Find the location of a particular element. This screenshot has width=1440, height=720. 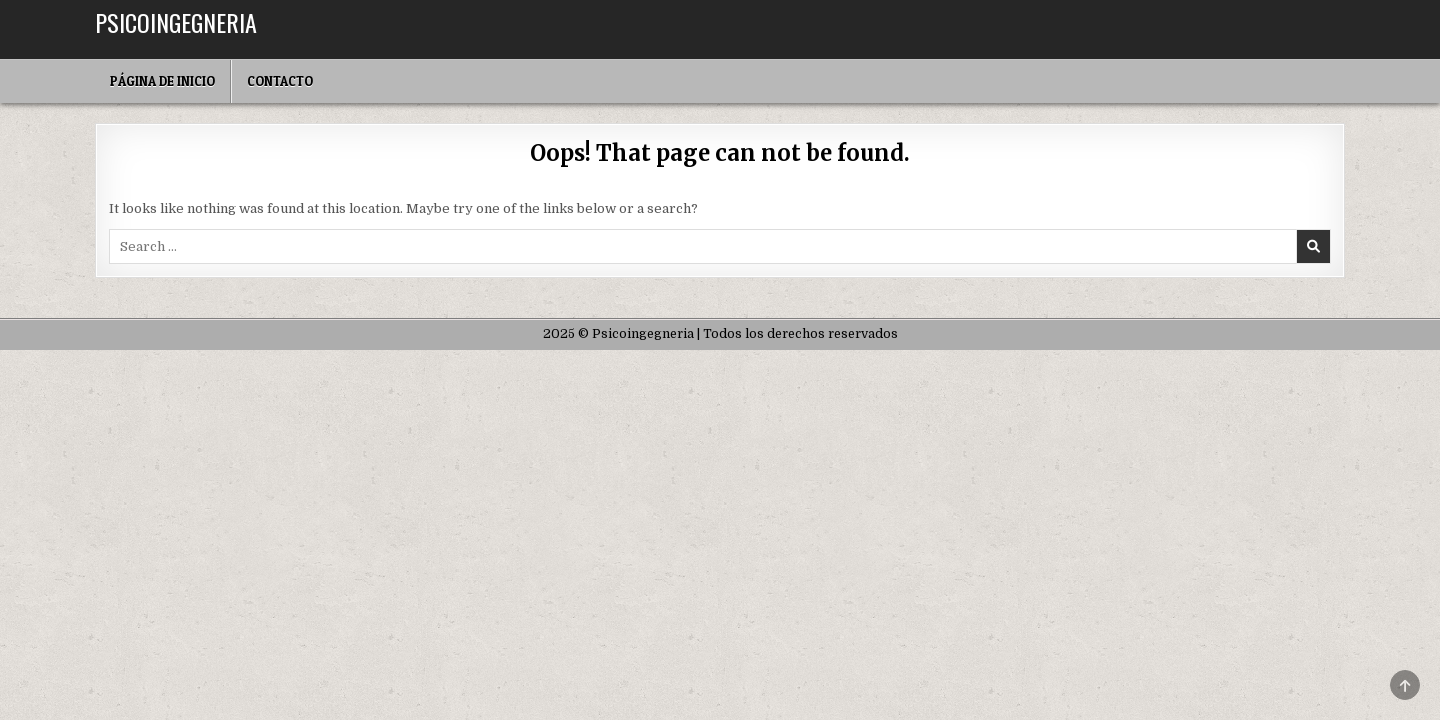

Página de inicio is located at coordinates (162, 81).